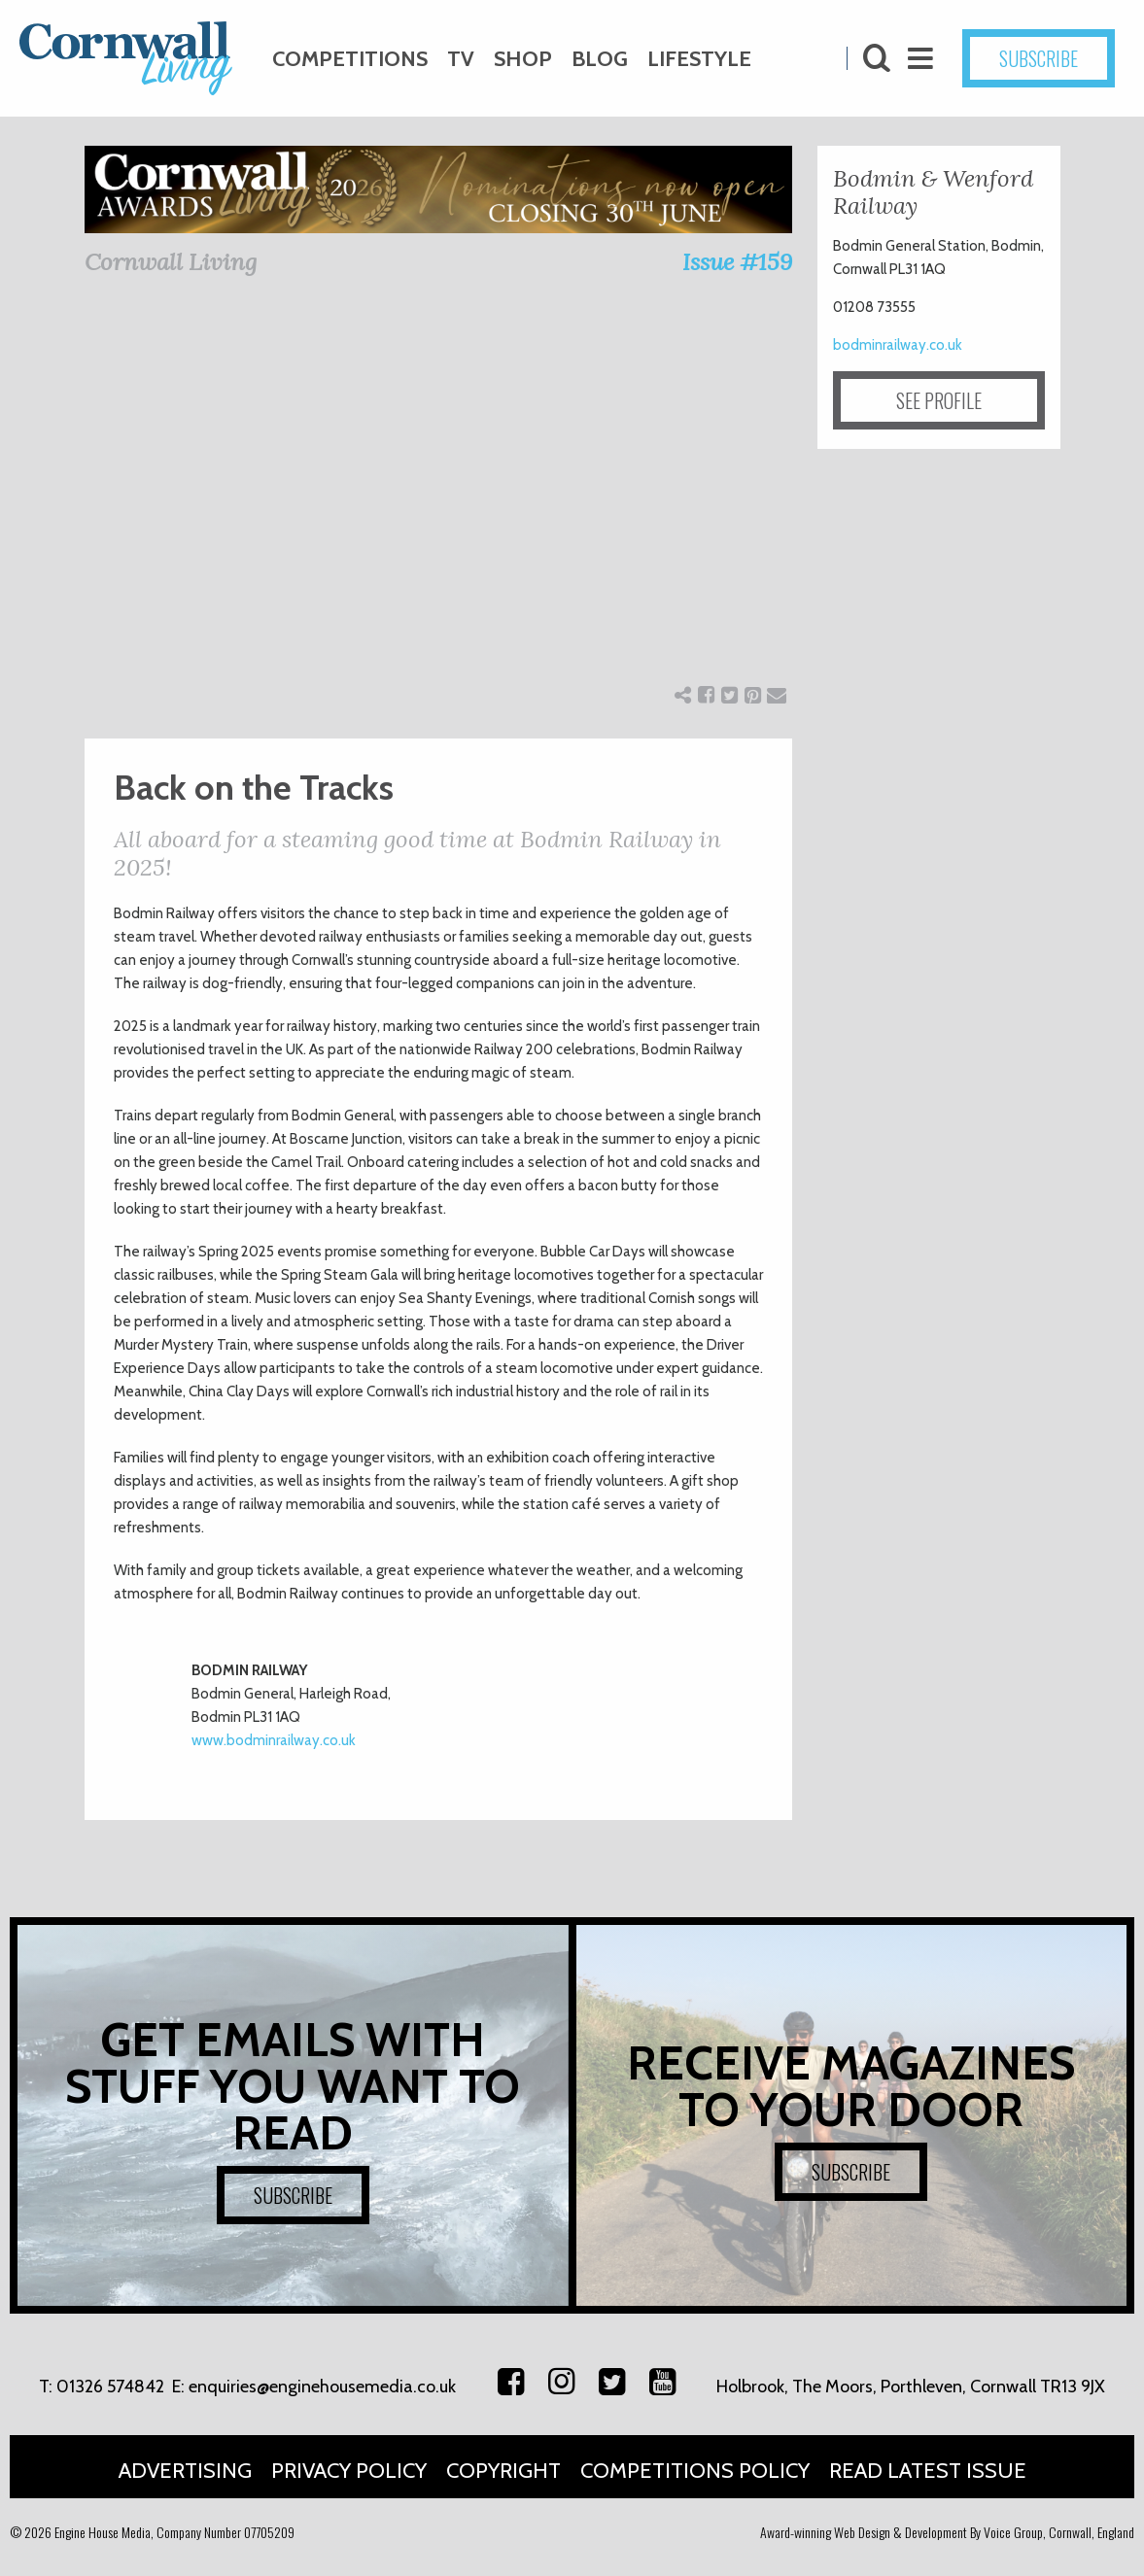  What do you see at coordinates (503, 2470) in the screenshot?
I see `Copyright` at bounding box center [503, 2470].